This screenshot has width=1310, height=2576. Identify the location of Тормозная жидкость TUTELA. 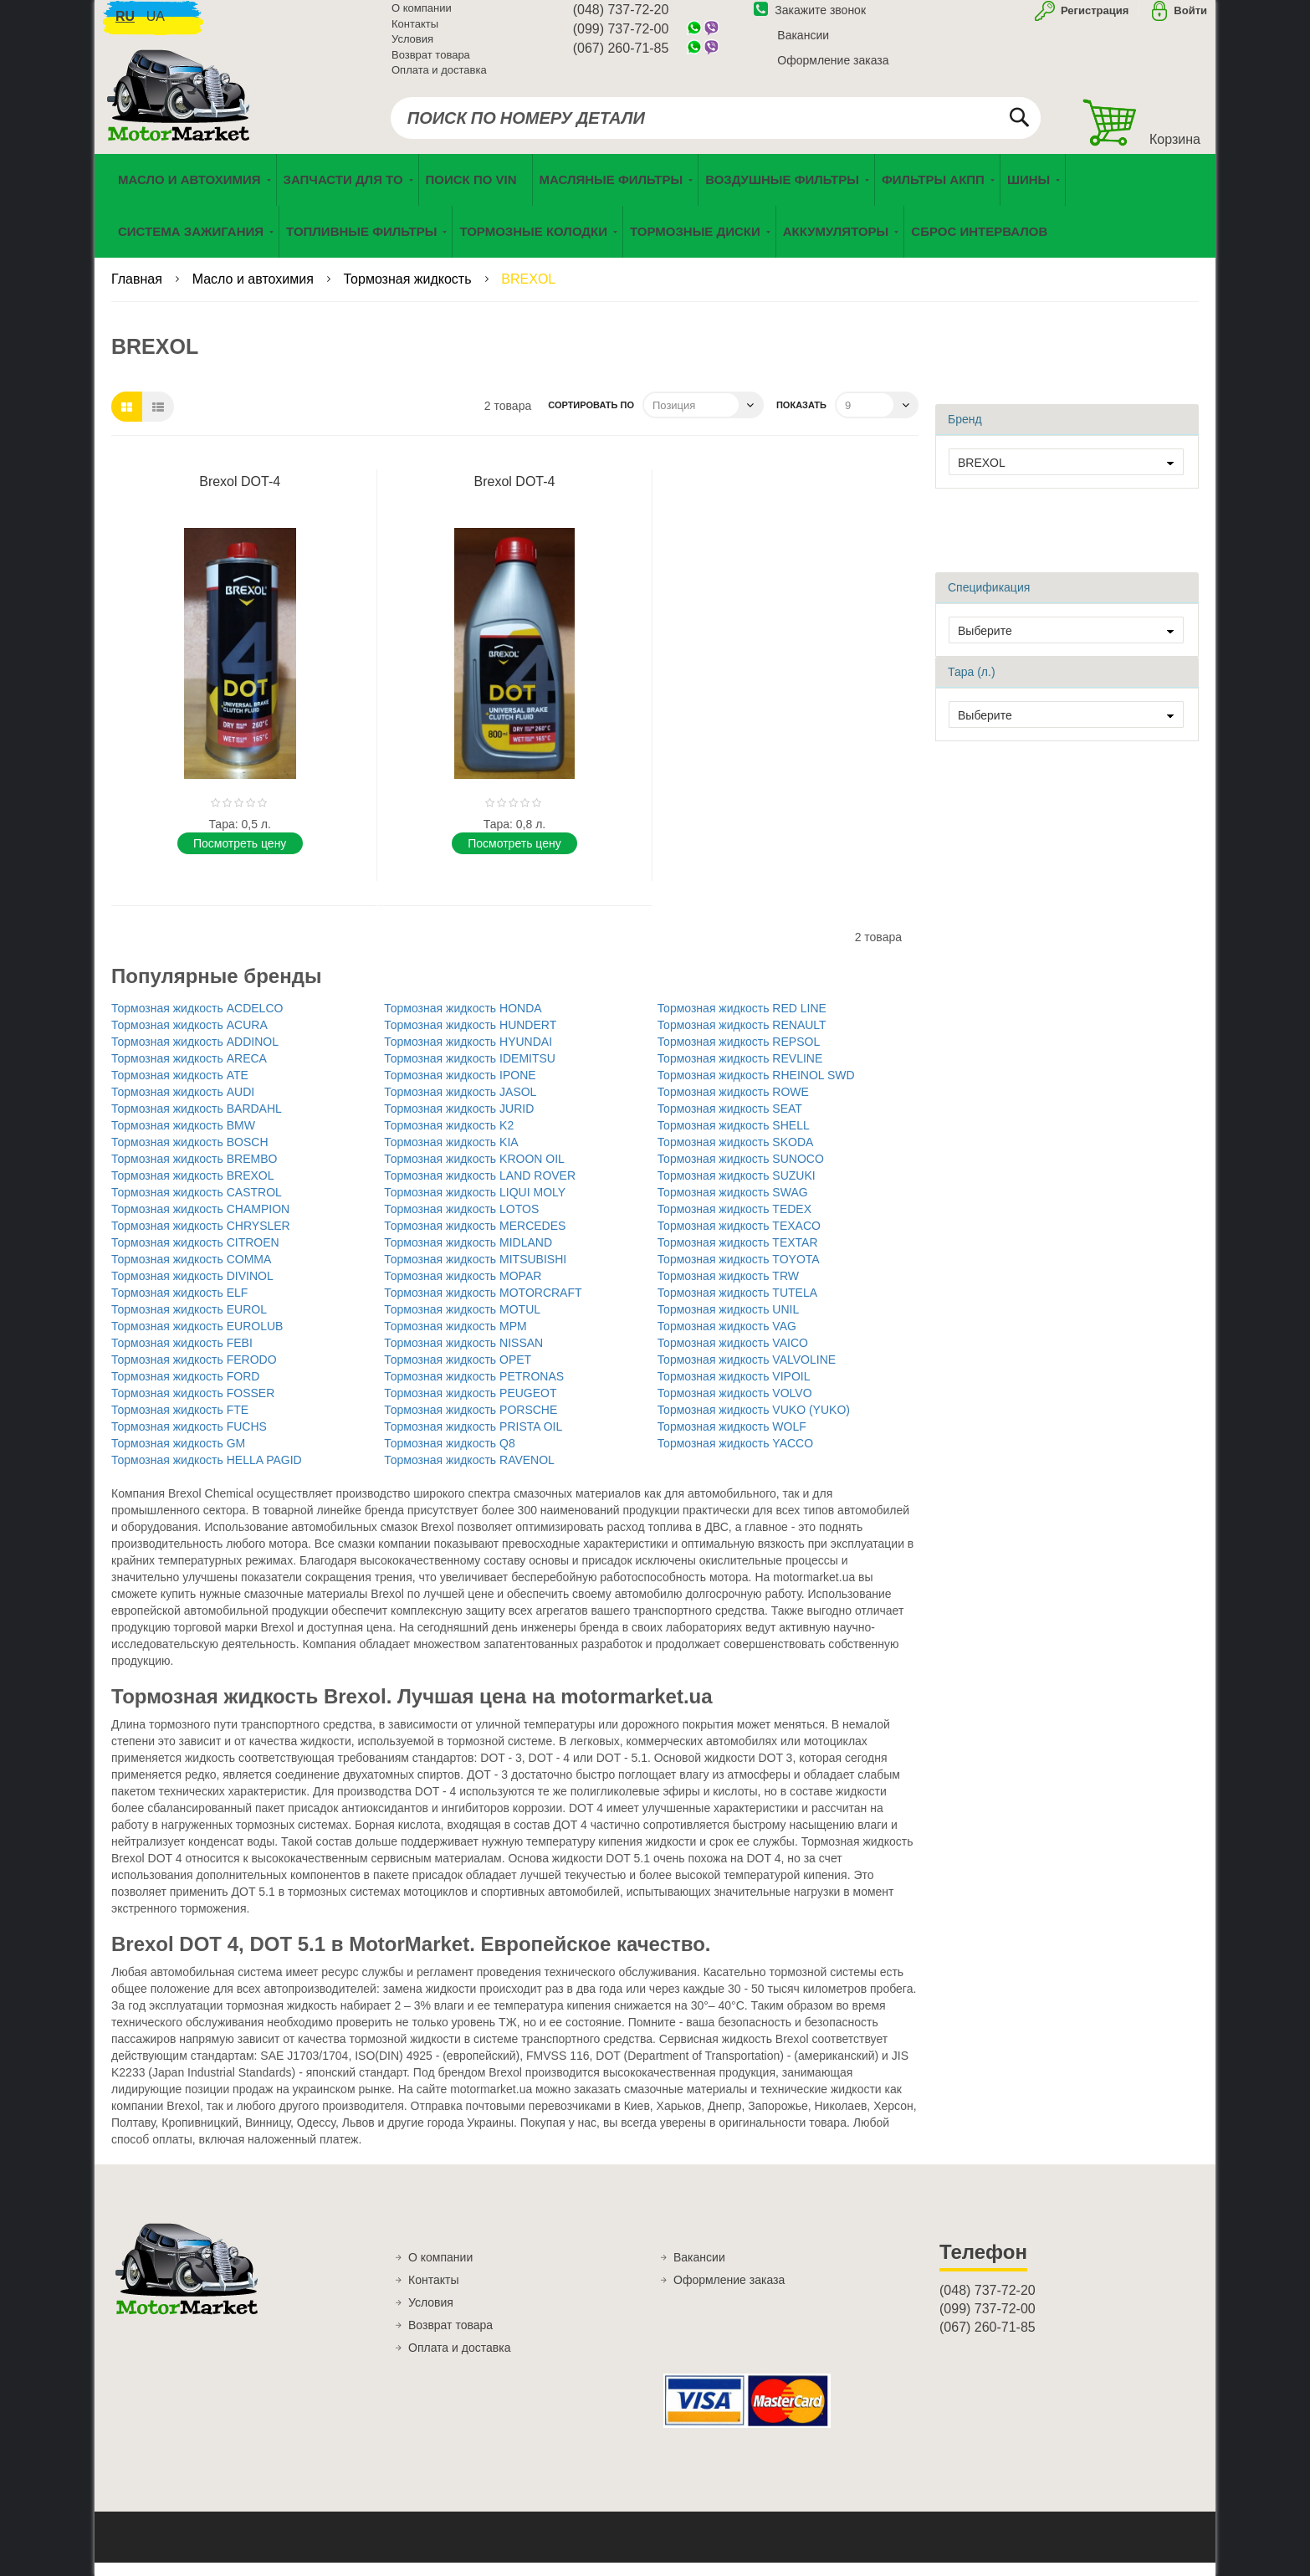
(737, 1305).